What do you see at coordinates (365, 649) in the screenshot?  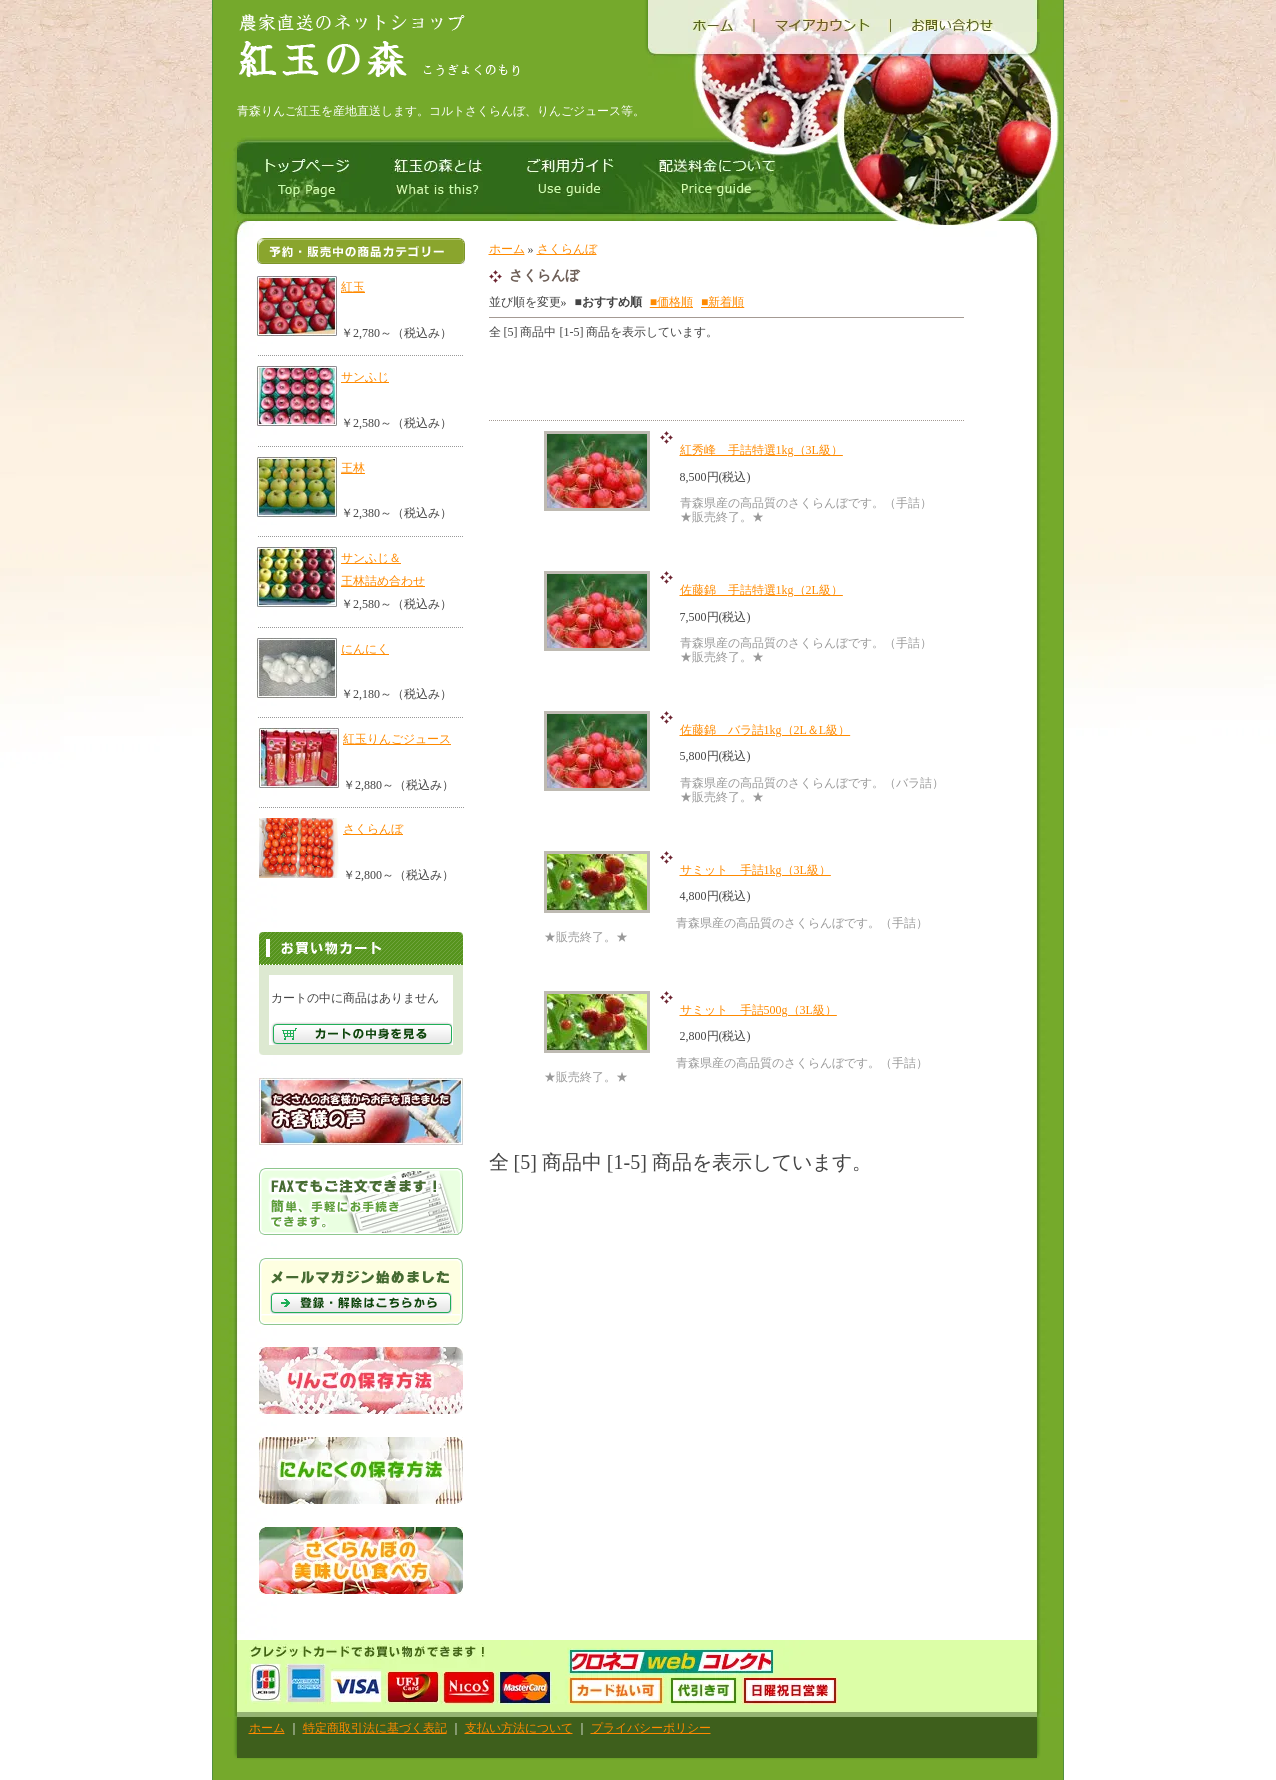 I see `にんにく` at bounding box center [365, 649].